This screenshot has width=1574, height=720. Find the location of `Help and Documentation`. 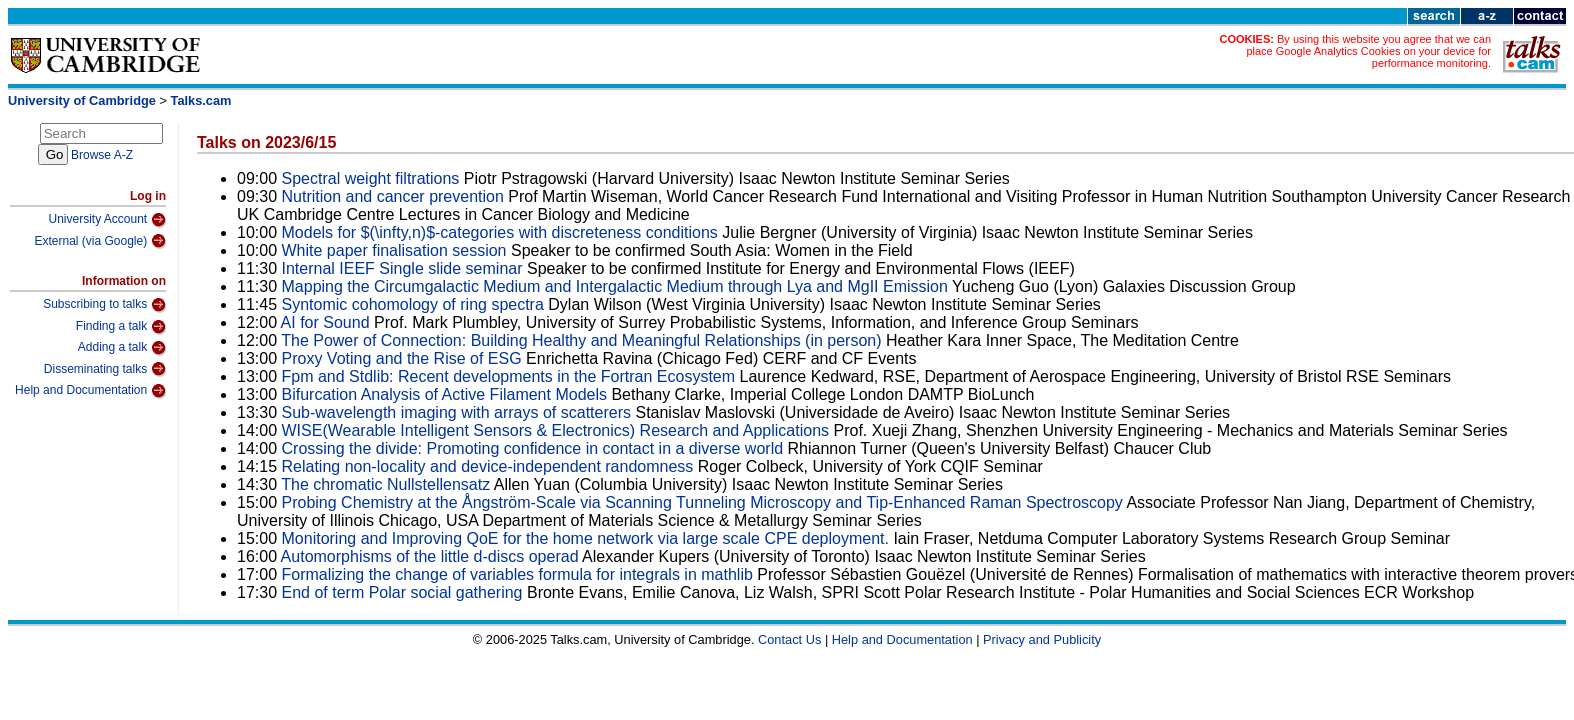

Help and Documentation is located at coordinates (90, 391).